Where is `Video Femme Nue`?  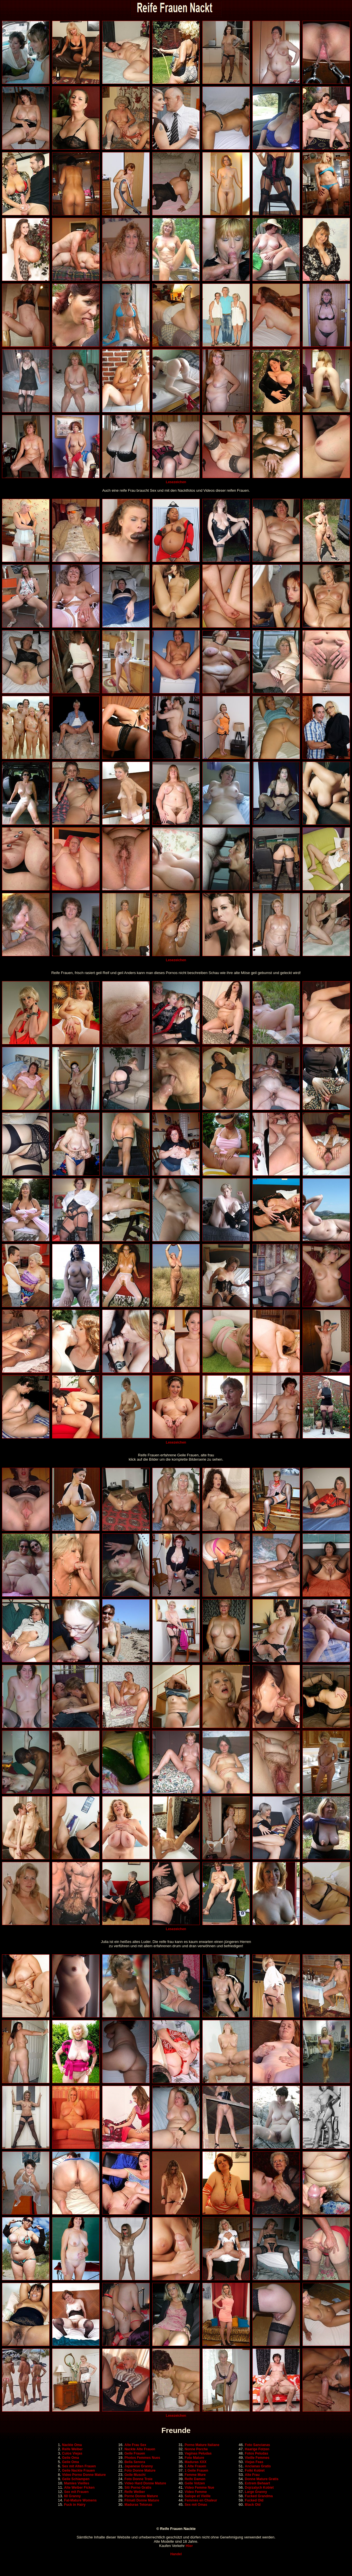
Video Femme Nue is located at coordinates (199, 2488).